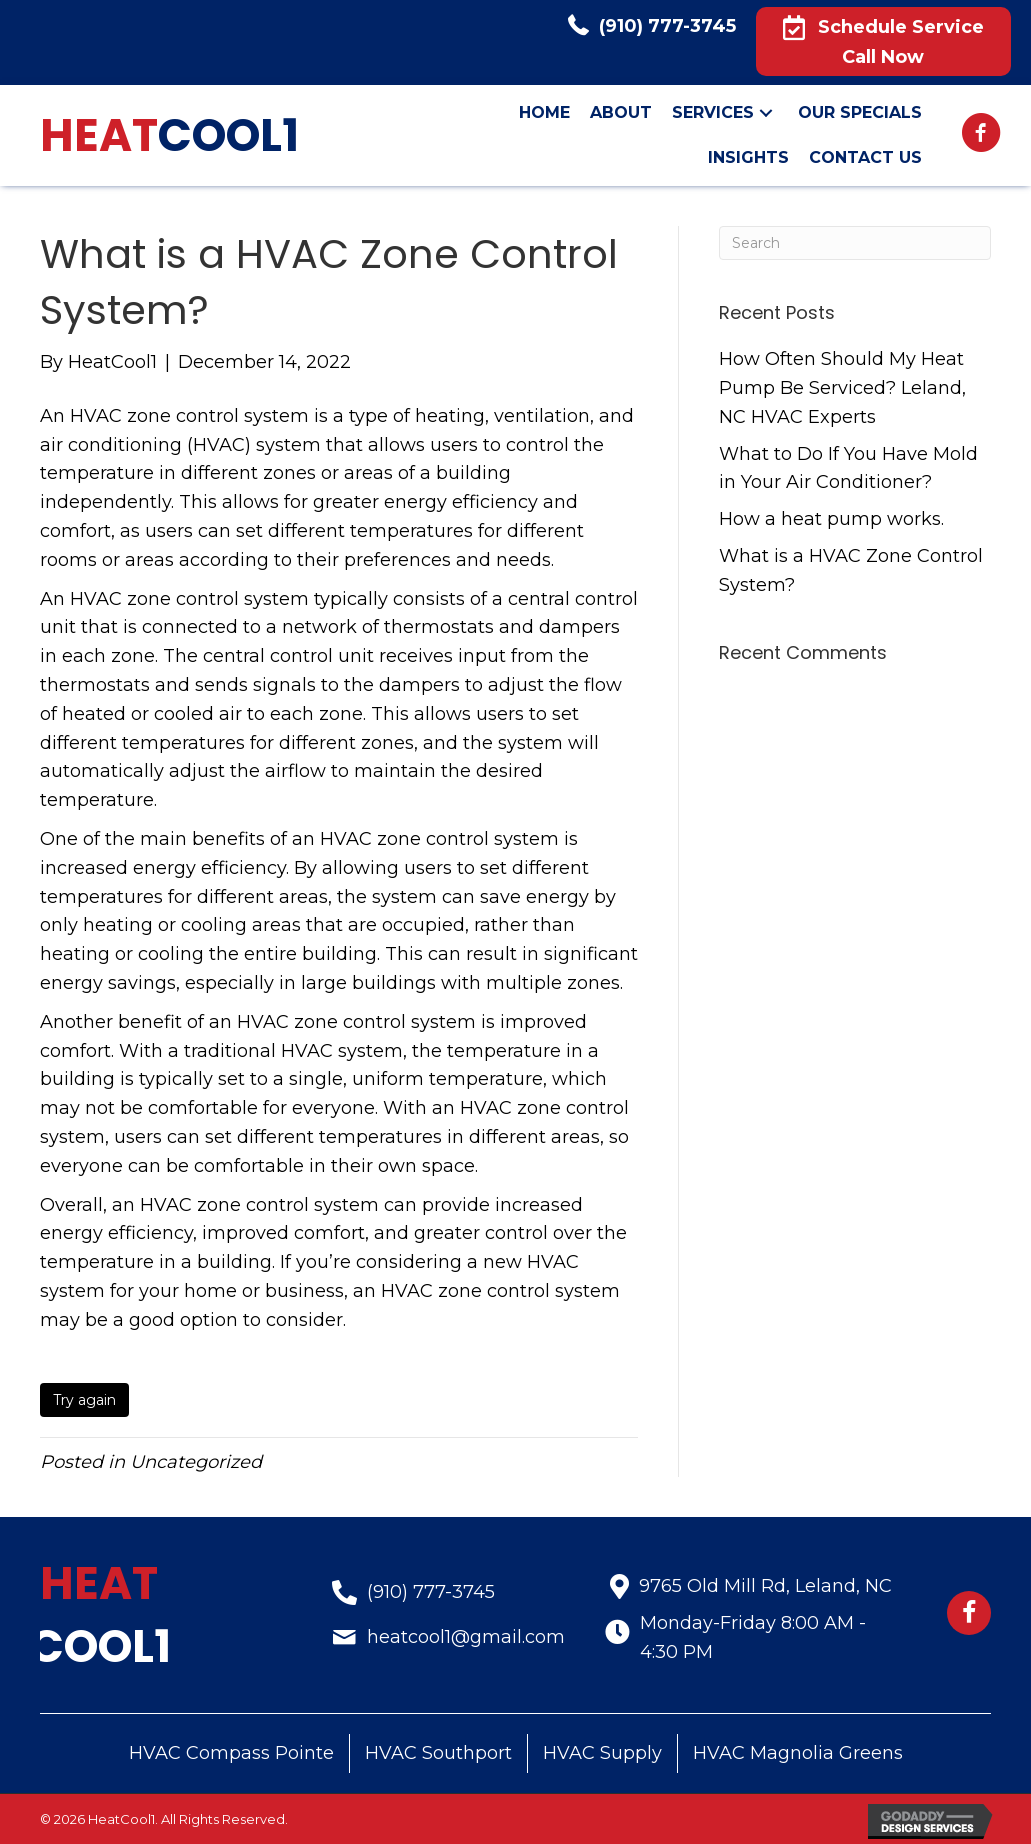 The image size is (1031, 1844). What do you see at coordinates (438, 1753) in the screenshot?
I see `HVAC Southport` at bounding box center [438, 1753].